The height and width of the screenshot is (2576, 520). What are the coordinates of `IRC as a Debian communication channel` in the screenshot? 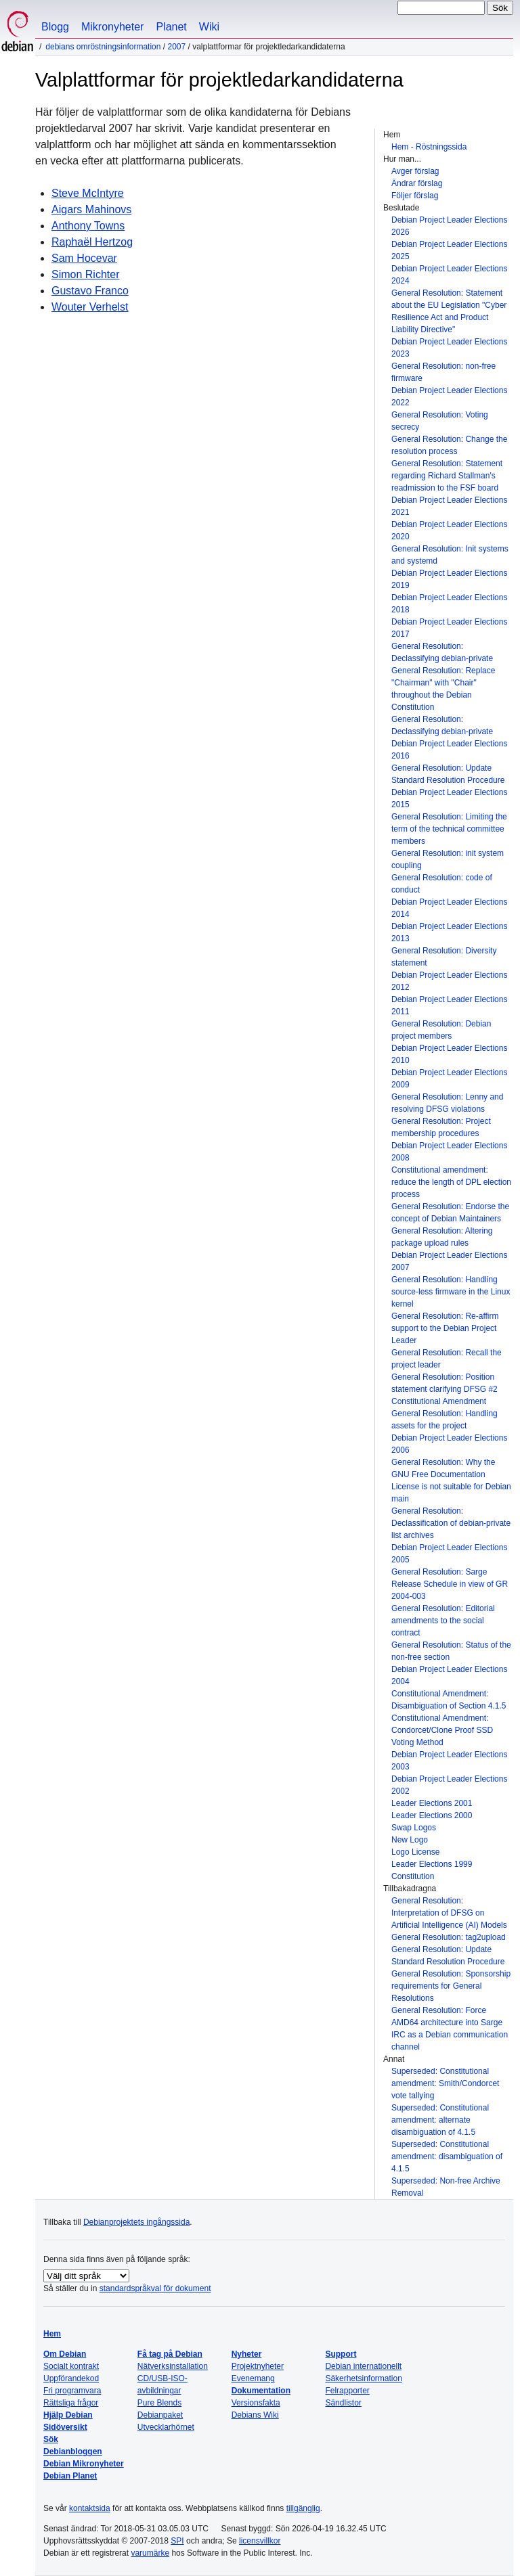 It's located at (449, 2041).